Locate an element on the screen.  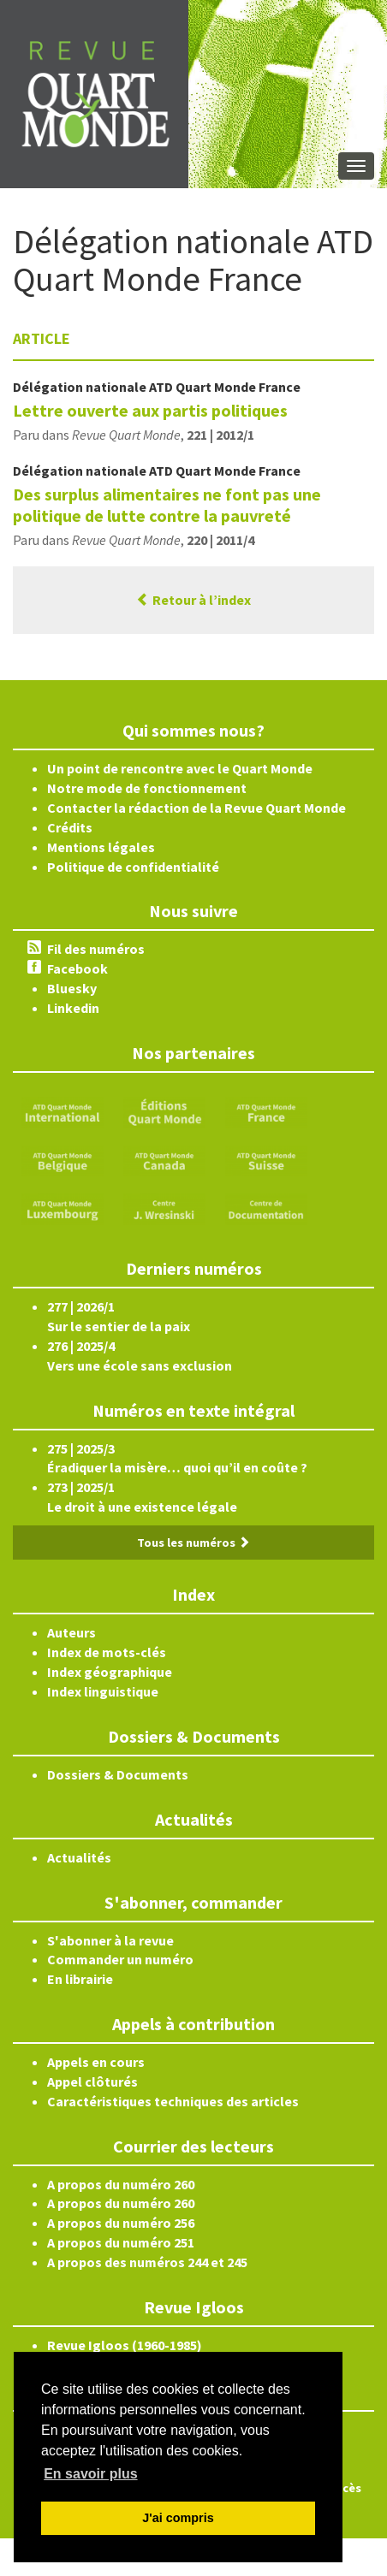
Revue Igloos (1960-1985) is located at coordinates (124, 2345).